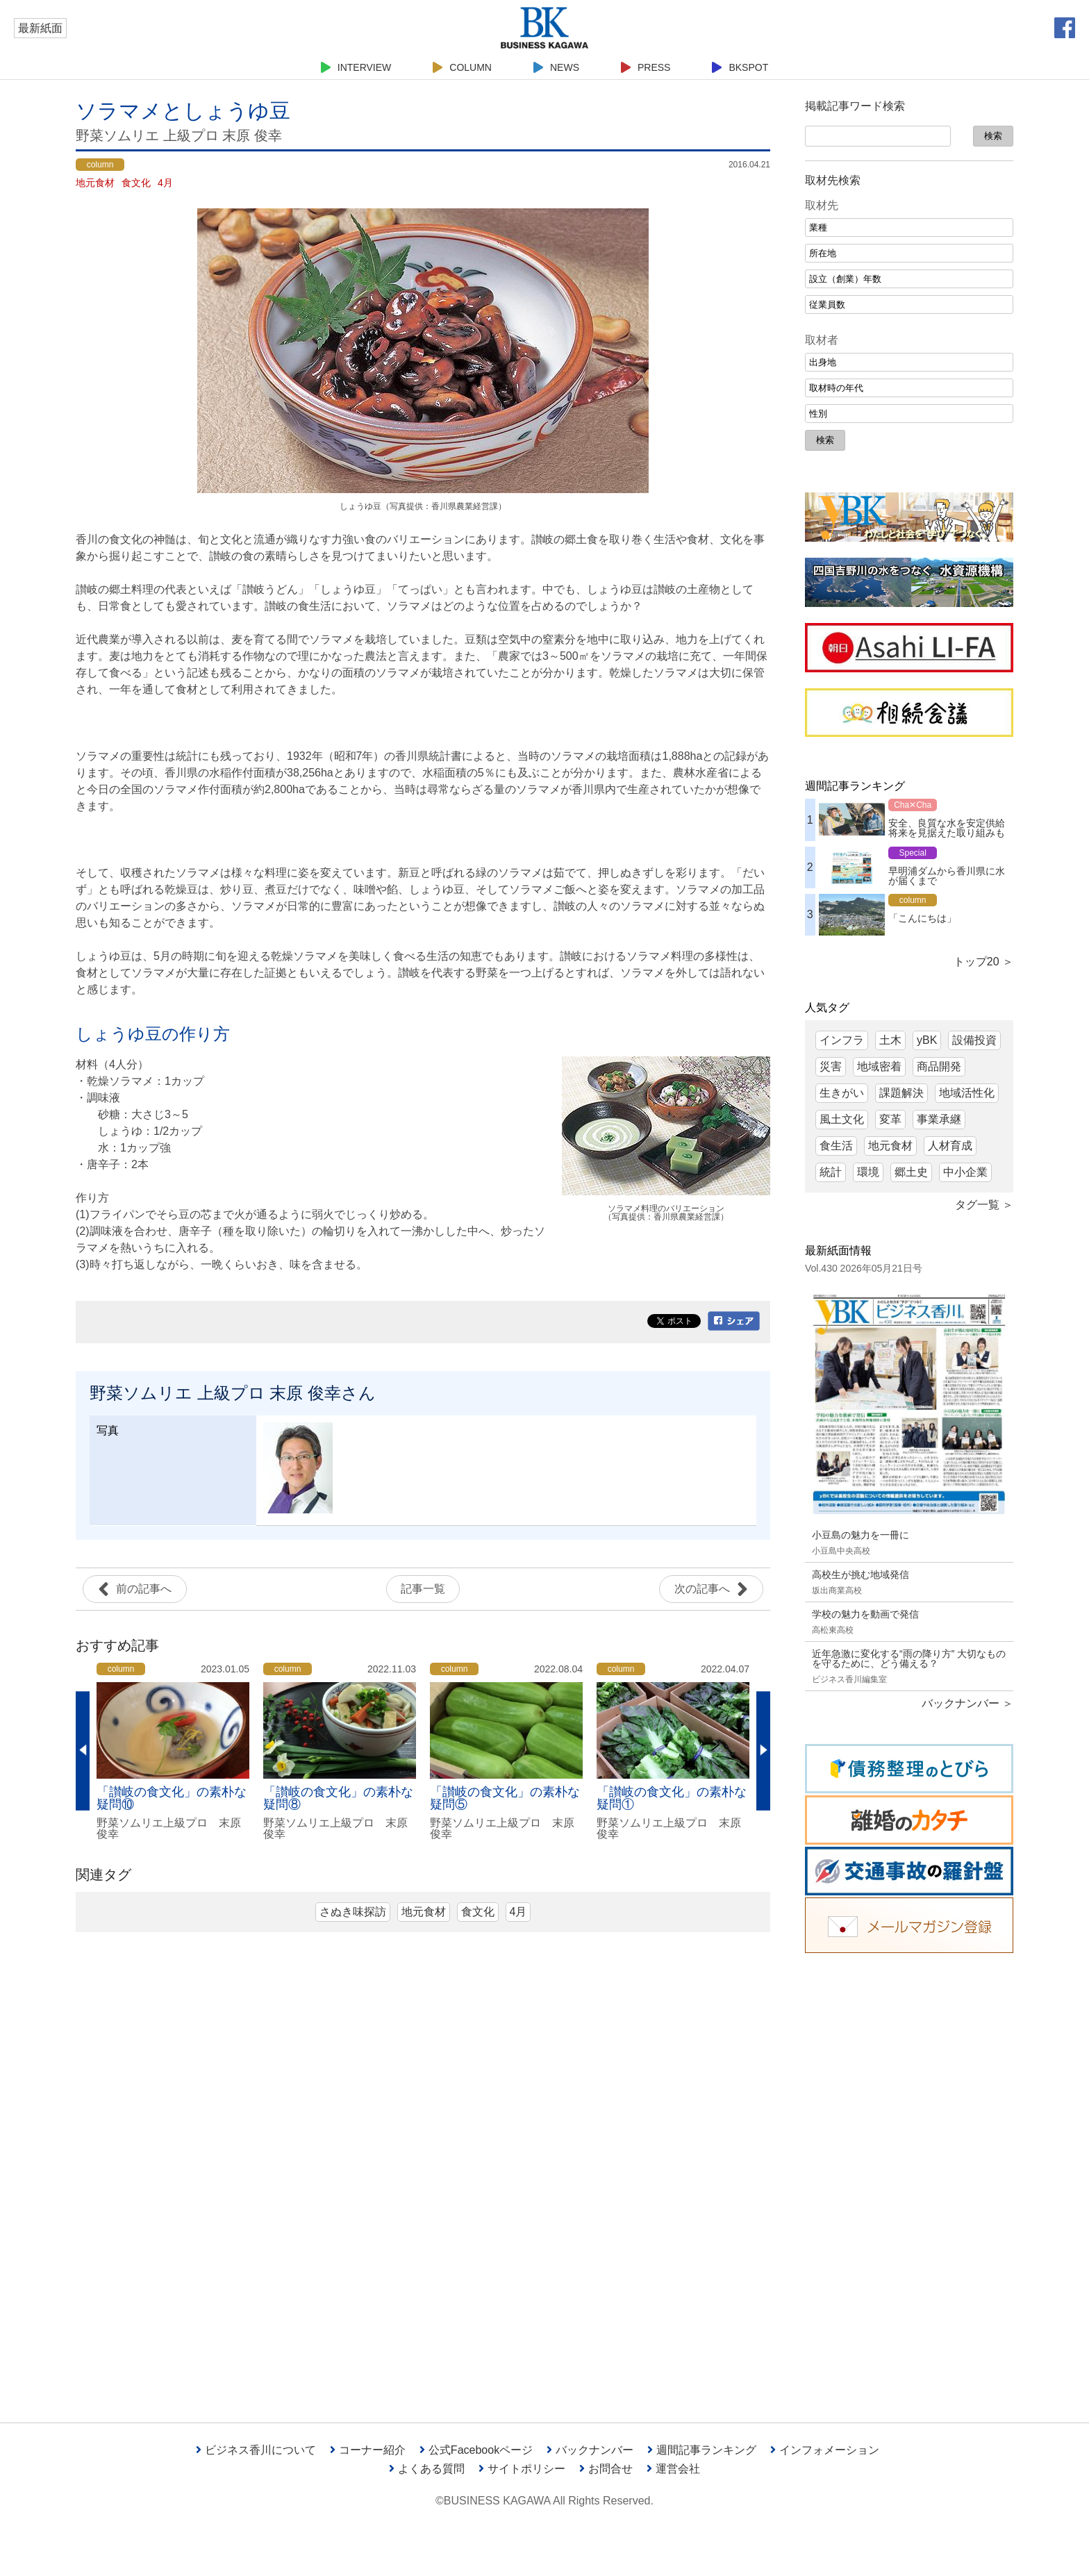 This screenshot has width=1089, height=2576. What do you see at coordinates (673, 2469) in the screenshot?
I see `運営会社` at bounding box center [673, 2469].